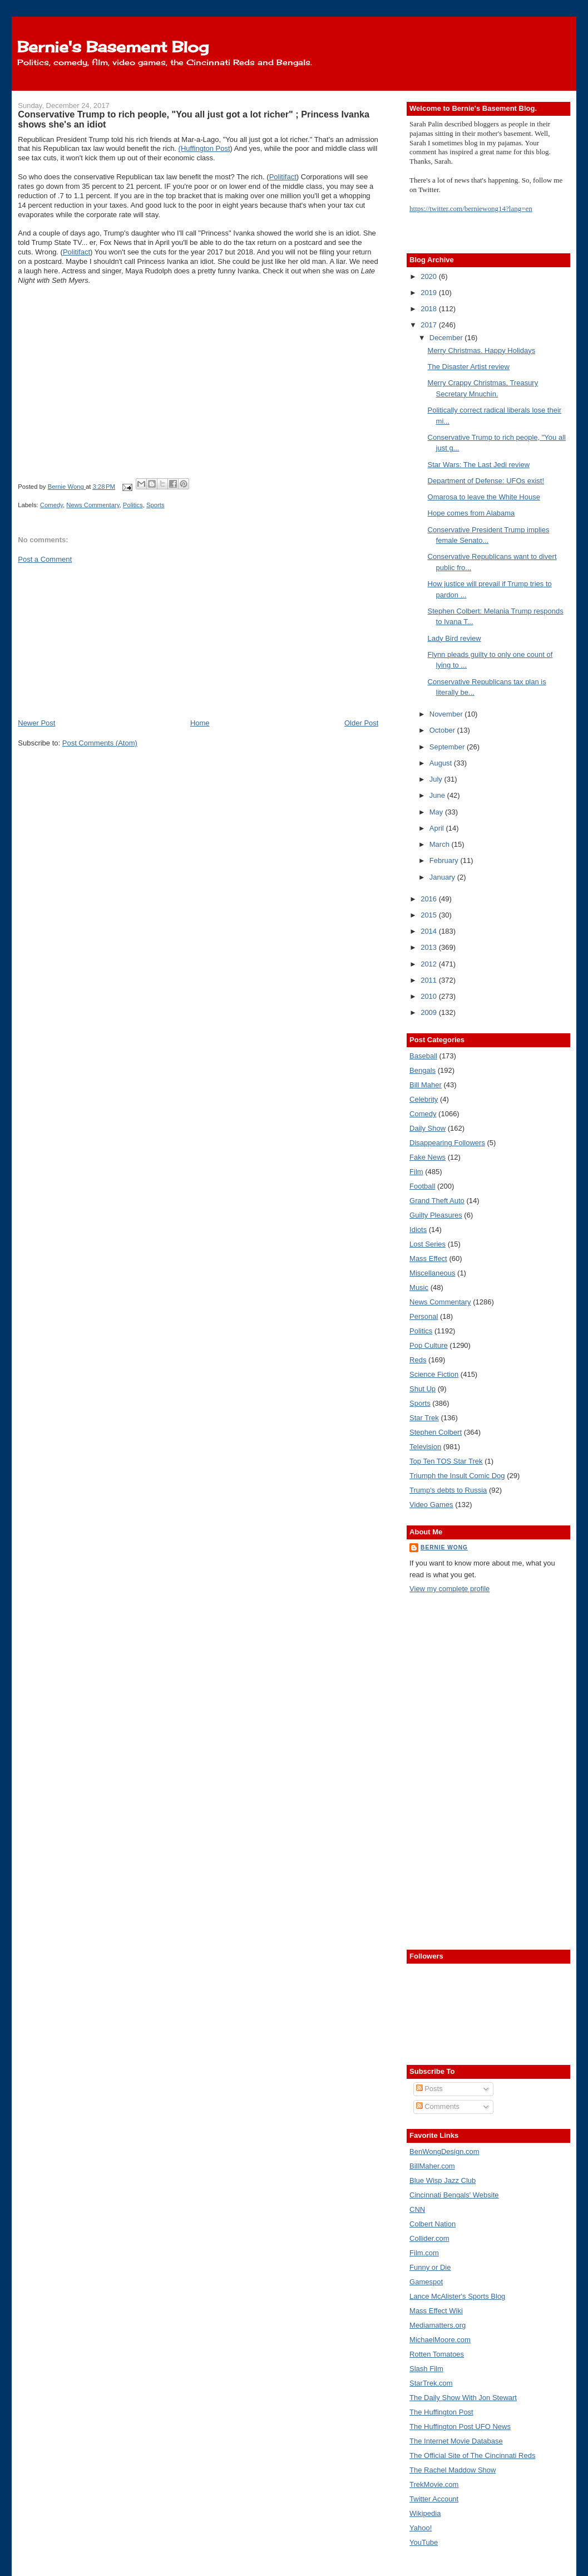 Image resolution: width=588 pixels, height=2576 pixels. Describe the element at coordinates (430, 2267) in the screenshot. I see `Funny or Die` at that location.